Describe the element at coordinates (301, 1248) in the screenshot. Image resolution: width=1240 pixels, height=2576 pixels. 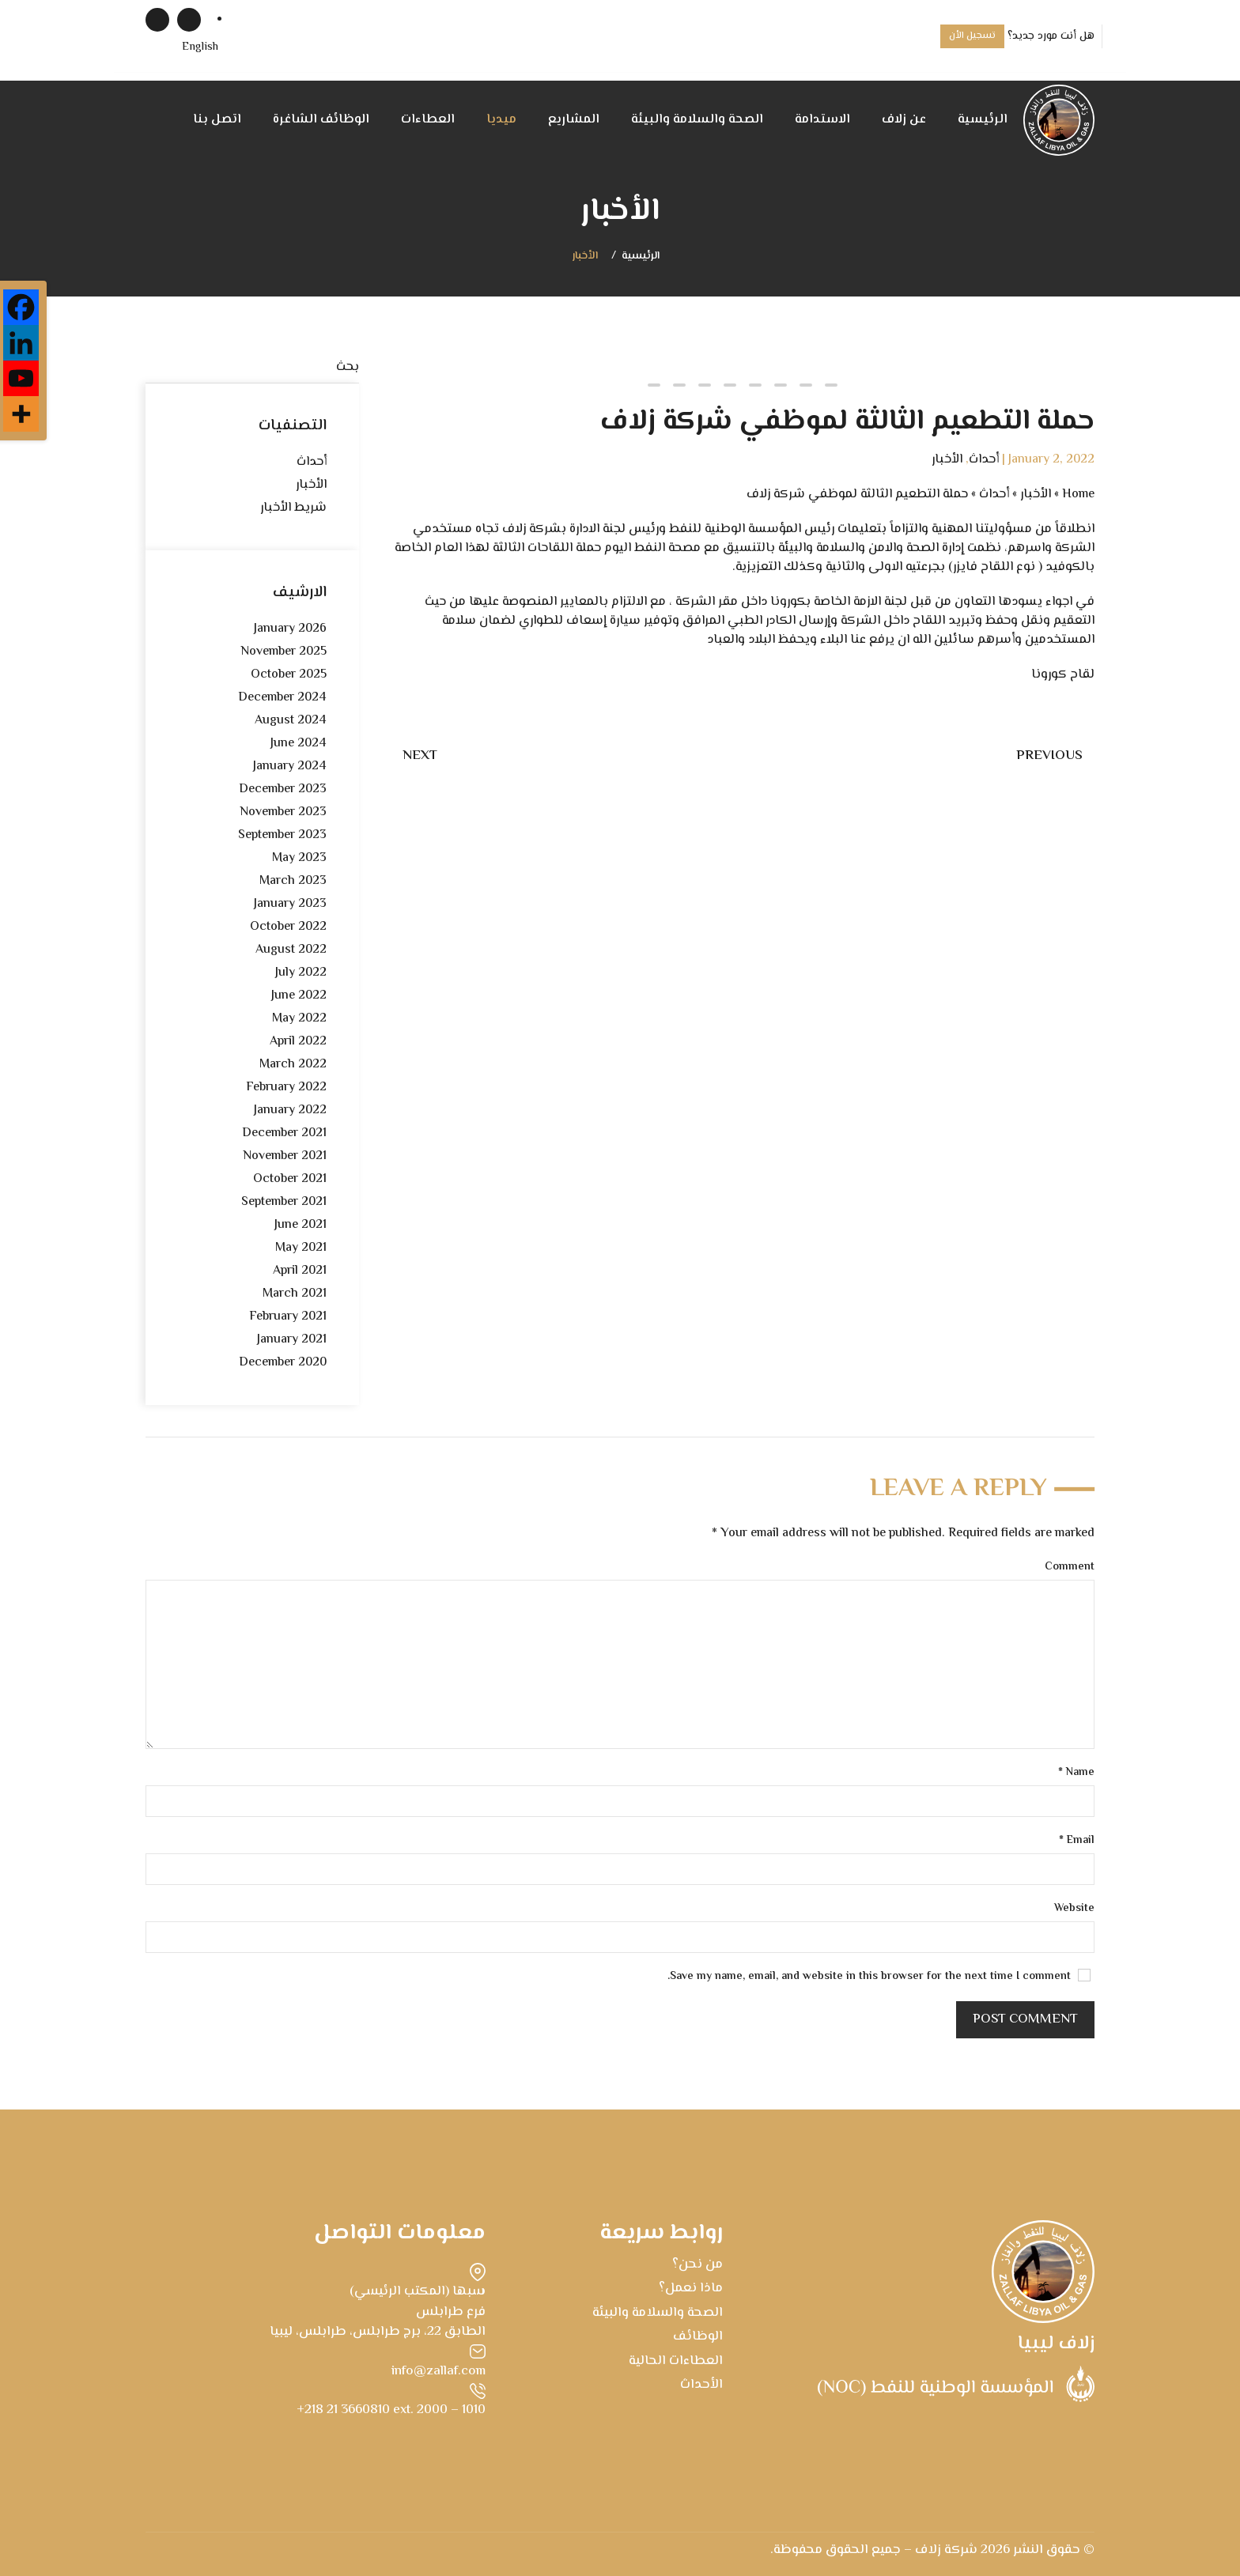
I see `May 2021` at that location.